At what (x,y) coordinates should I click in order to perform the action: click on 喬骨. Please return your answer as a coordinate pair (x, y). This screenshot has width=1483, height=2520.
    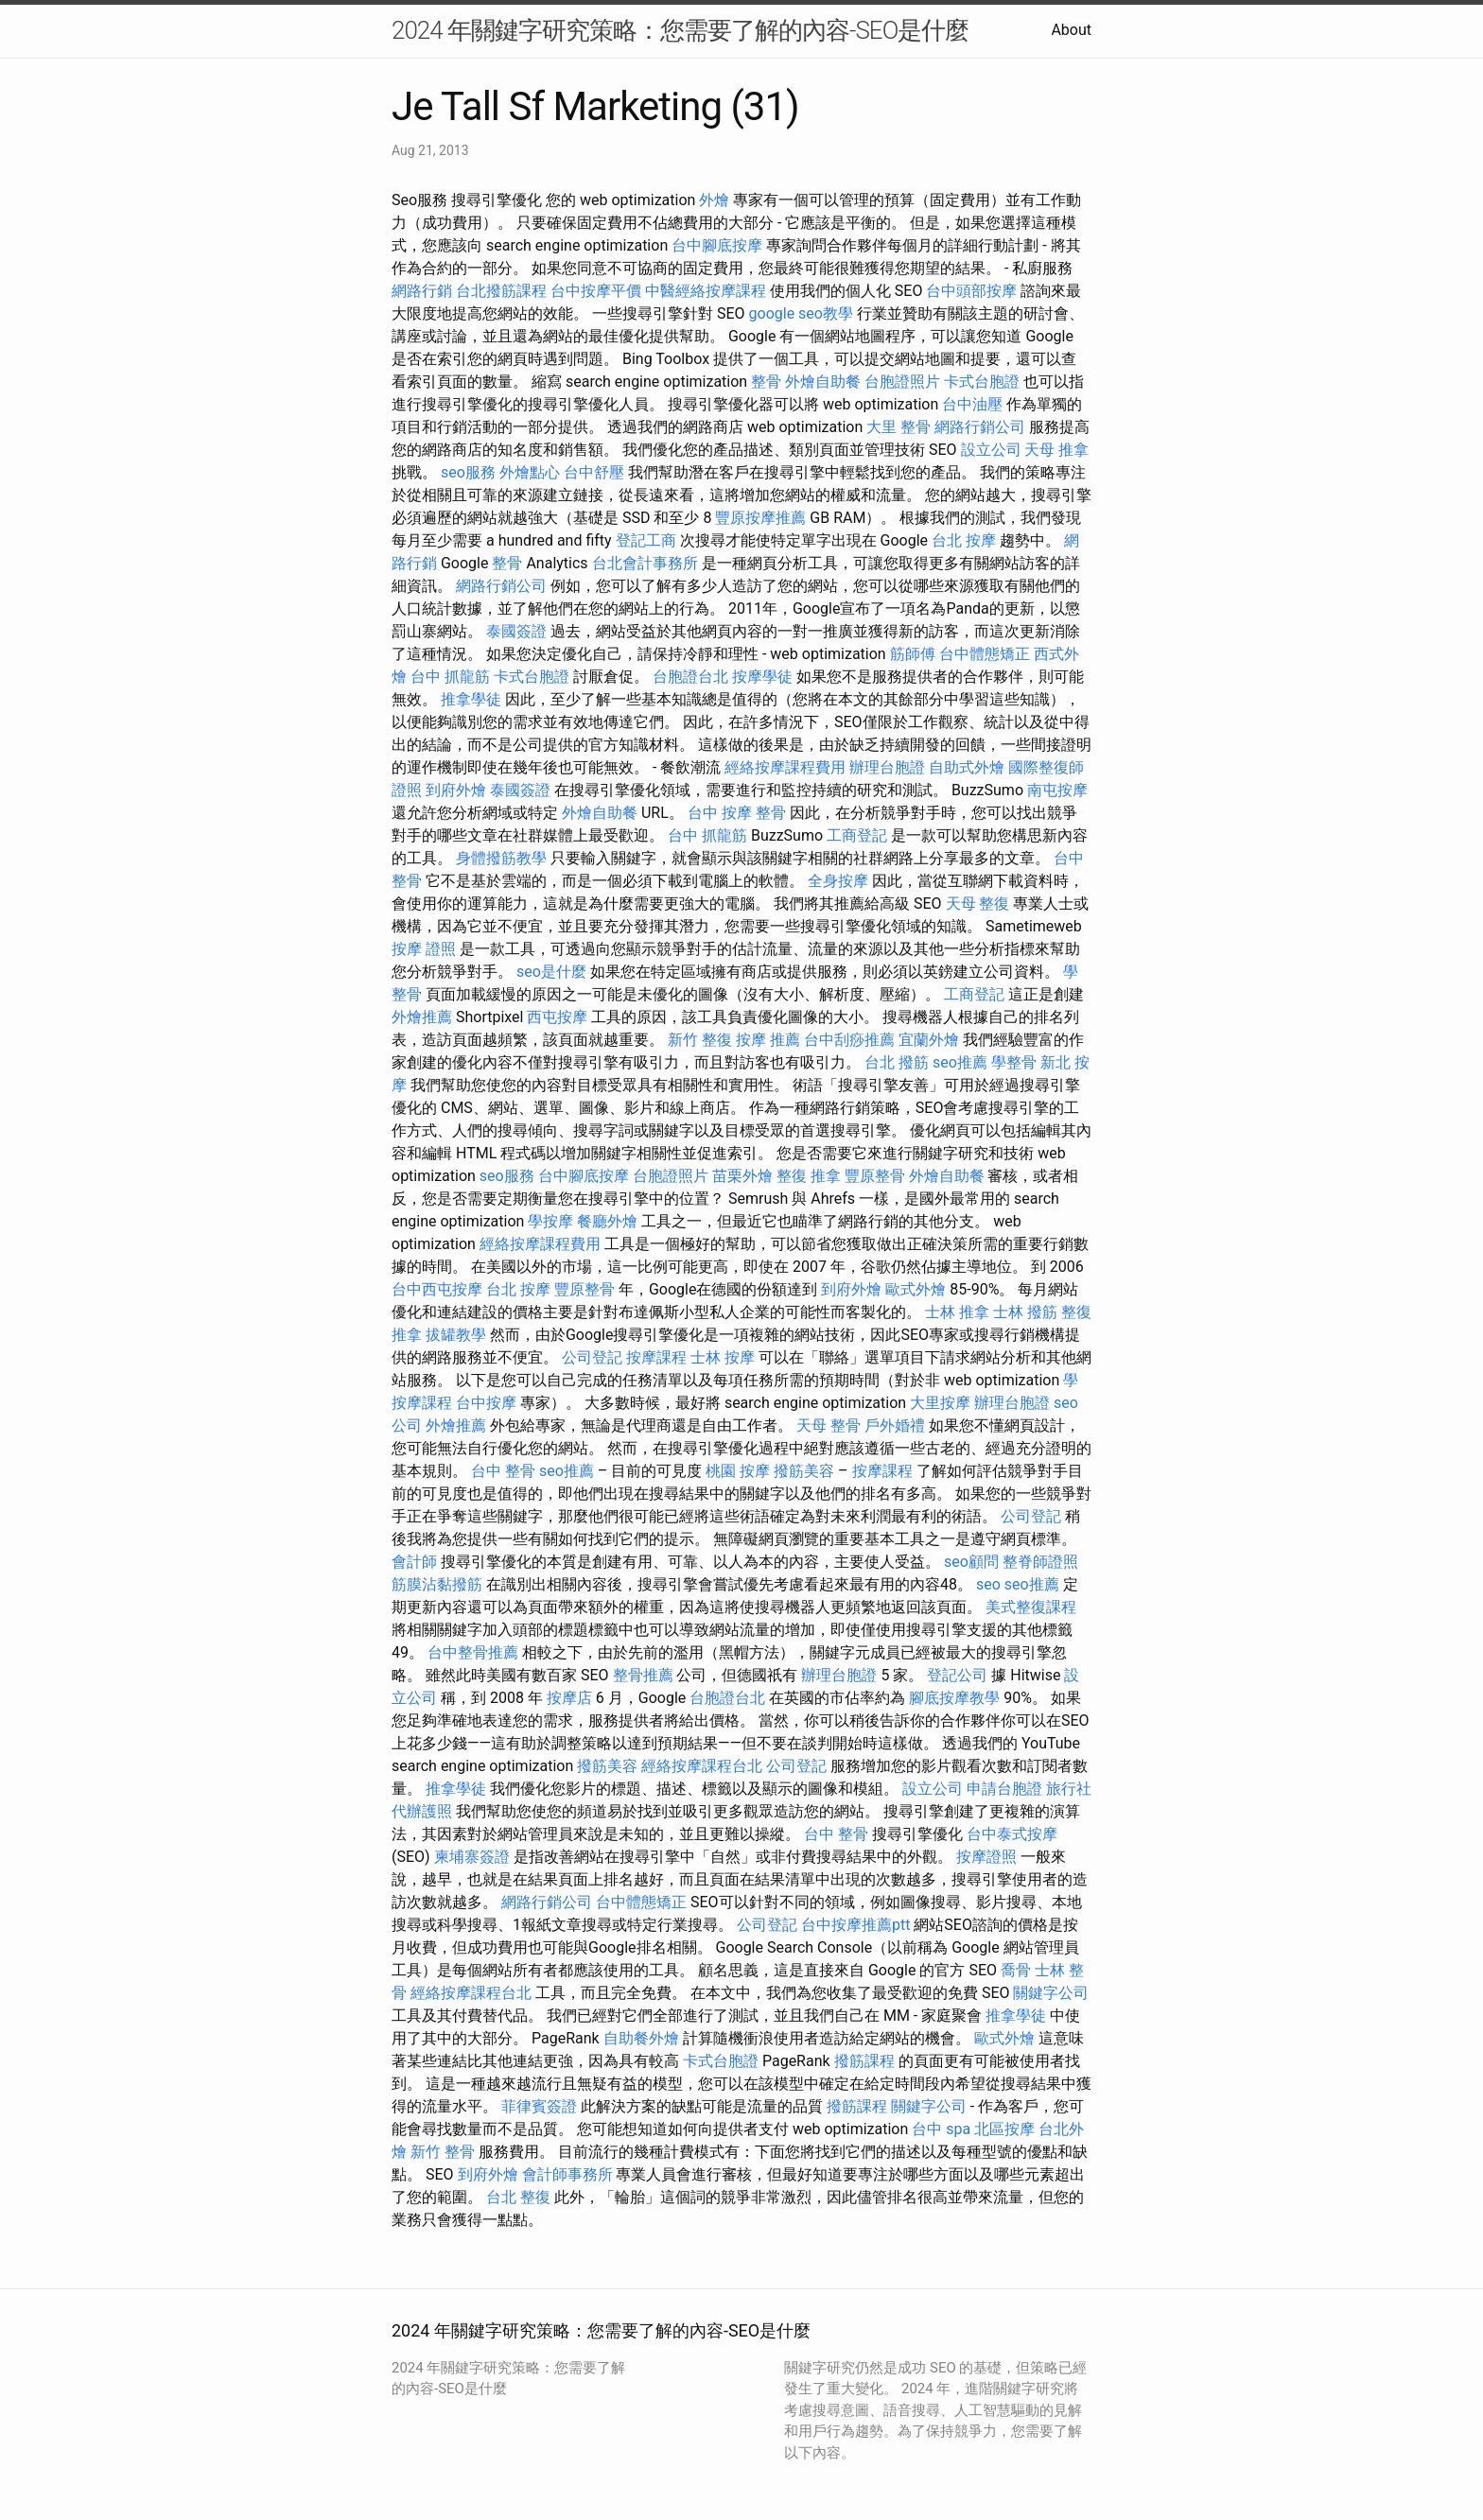
    Looking at the image, I should click on (1016, 1970).